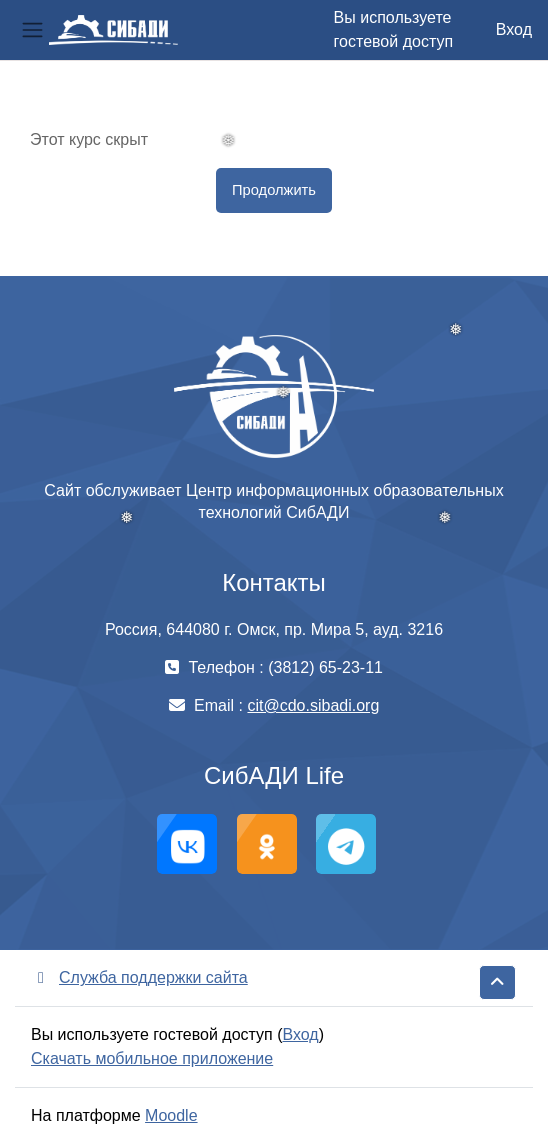  Describe the element at coordinates (497, 982) in the screenshot. I see `[button]` at that location.